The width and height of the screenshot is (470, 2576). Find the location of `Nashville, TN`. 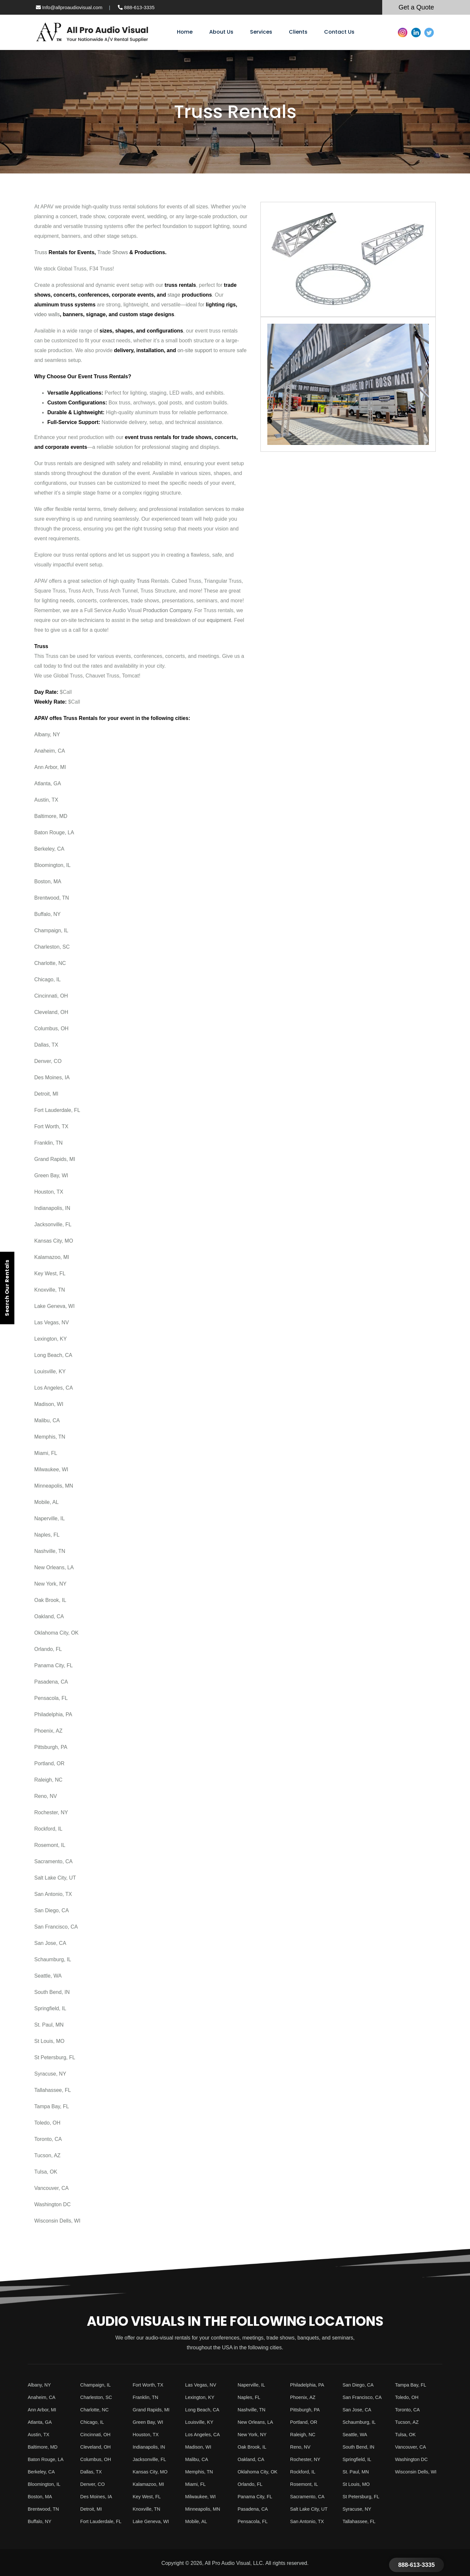

Nashville, TN is located at coordinates (49, 1551).